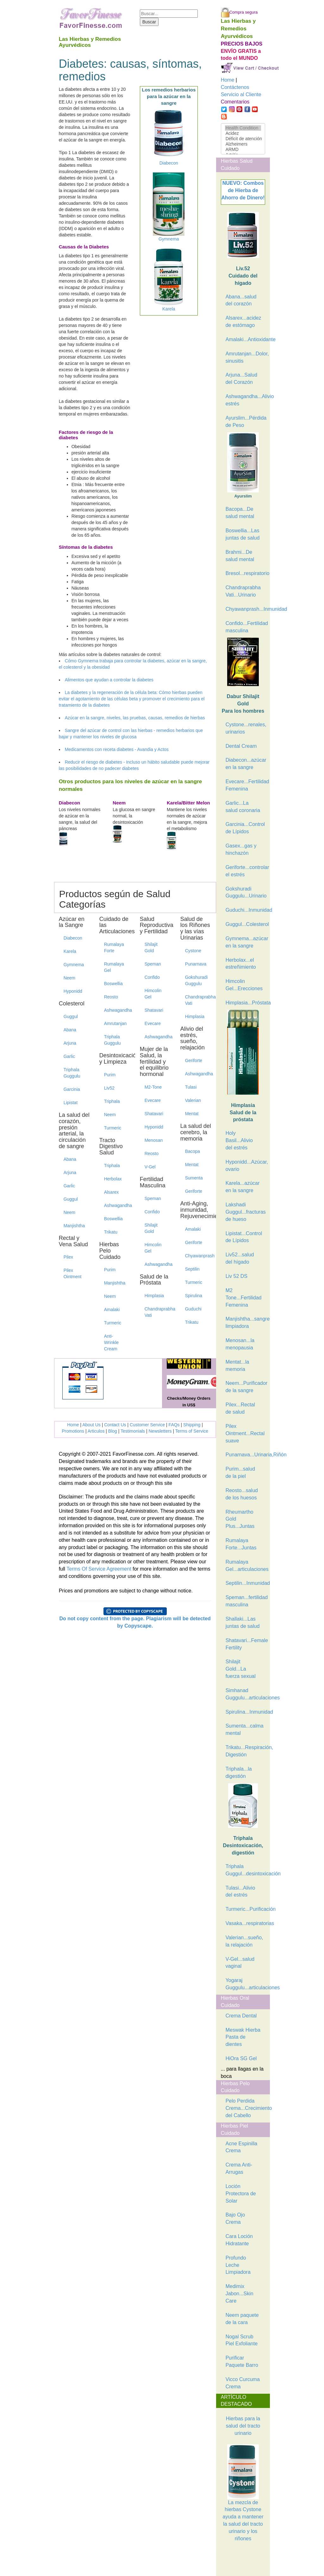 The image size is (324, 2576). I want to click on Purificar Paquete Barro, so click(242, 2361).